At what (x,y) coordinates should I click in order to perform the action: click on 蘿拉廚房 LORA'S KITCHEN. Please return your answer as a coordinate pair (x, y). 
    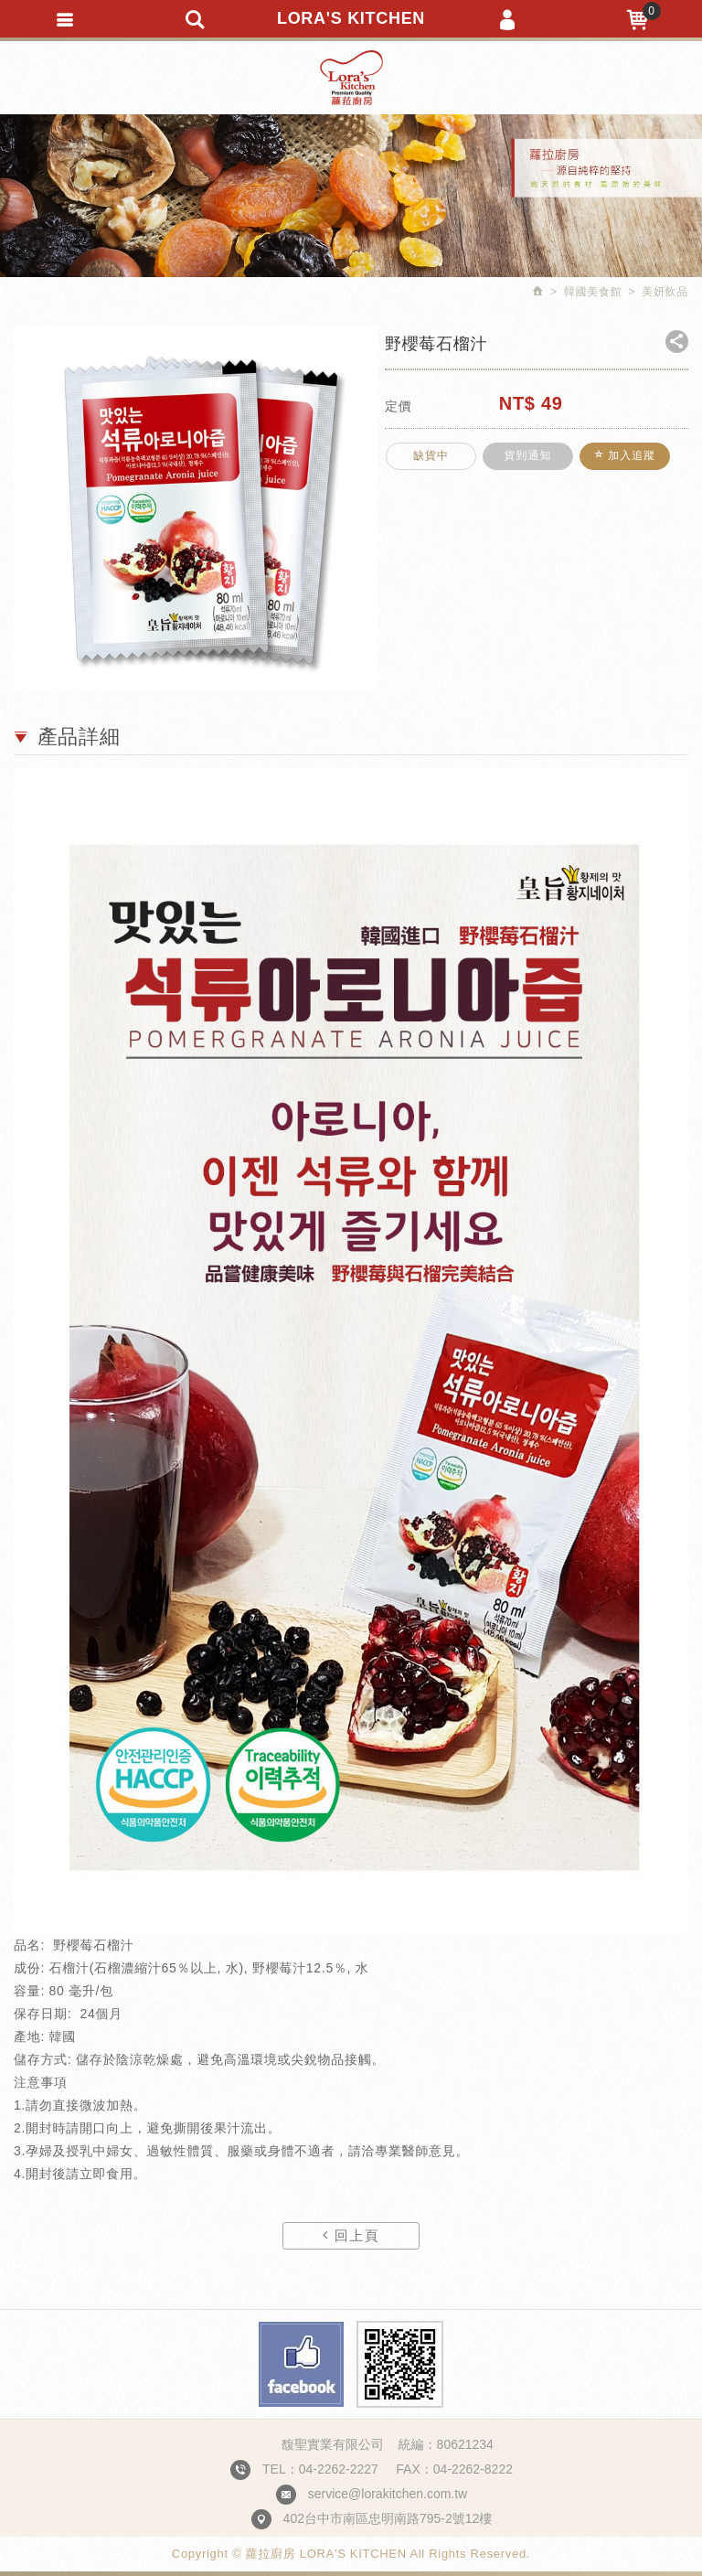
    Looking at the image, I should click on (351, 77).